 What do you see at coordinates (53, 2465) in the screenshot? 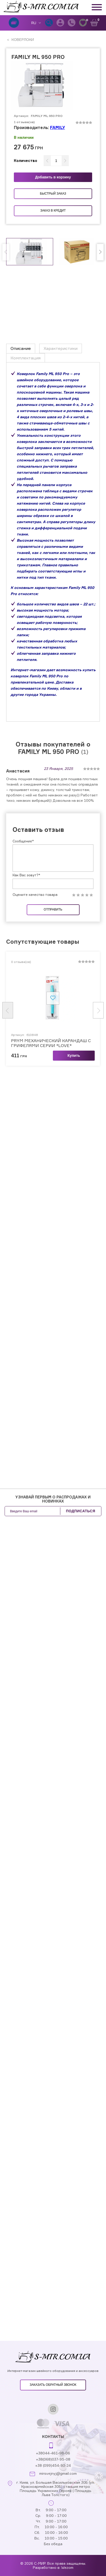
I see `+38 (099)454-93-24` at bounding box center [53, 2465].